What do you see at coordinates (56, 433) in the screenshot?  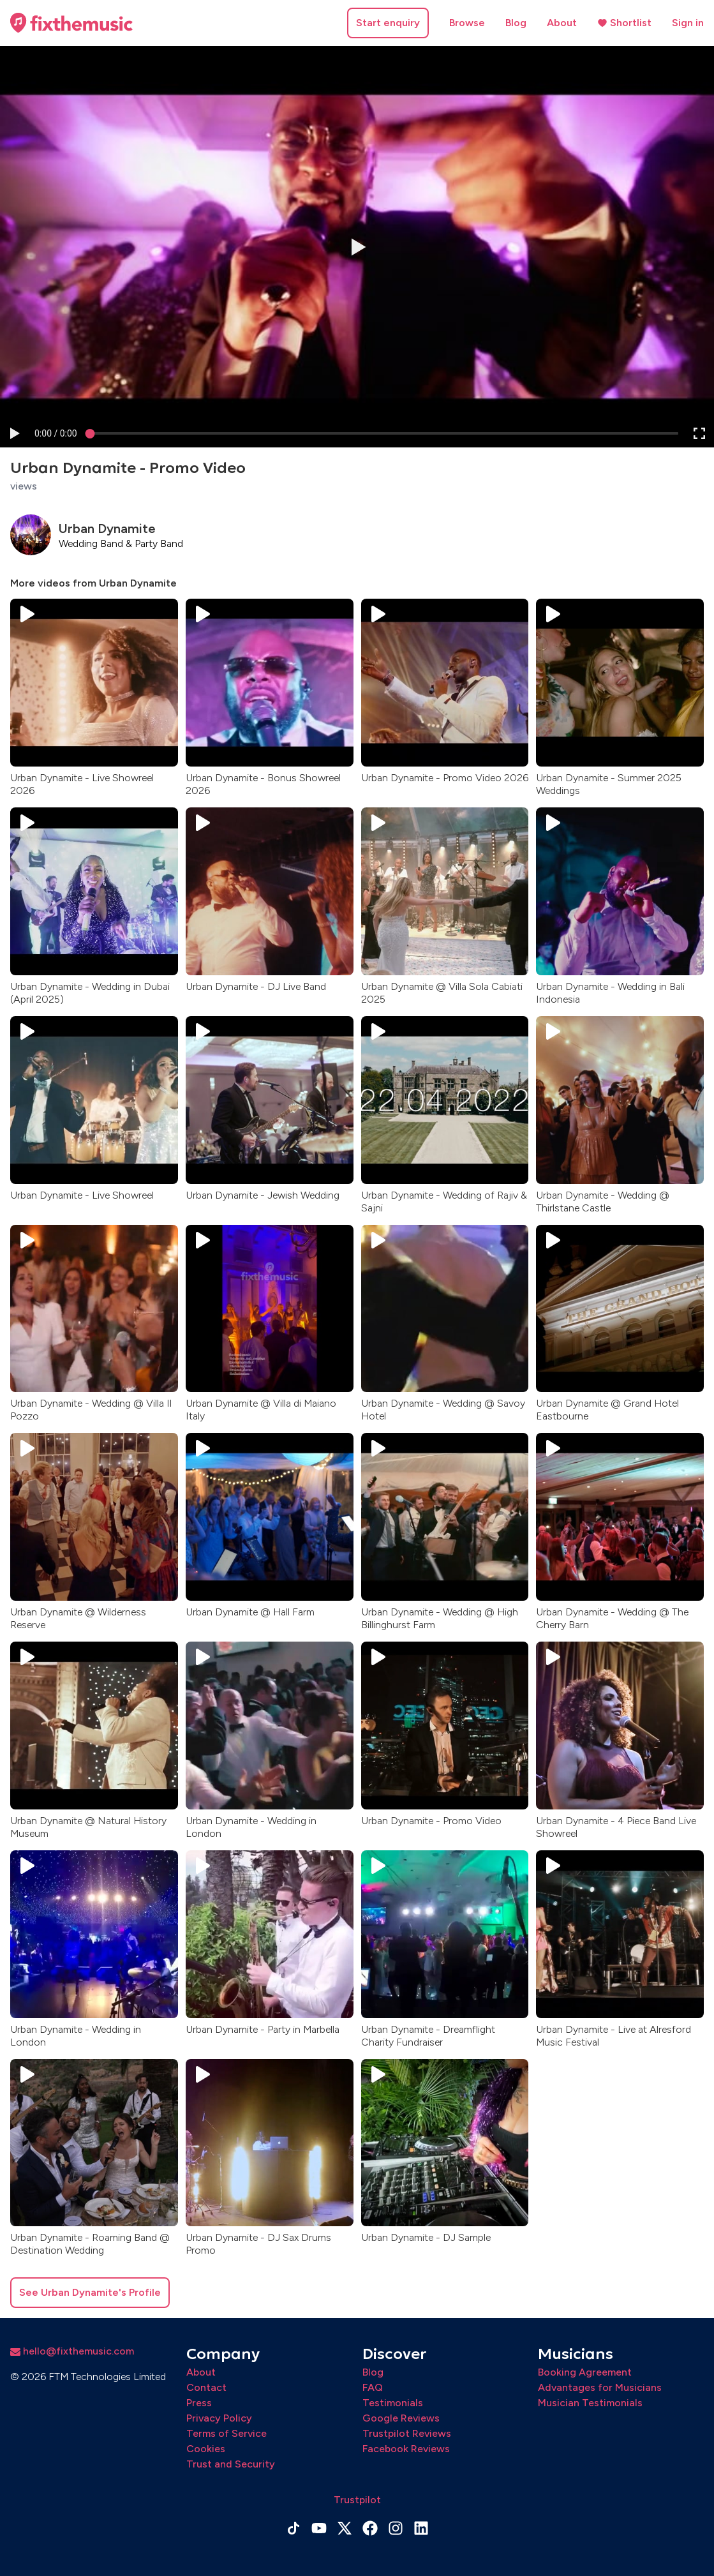 I see `[progressbar]` at bounding box center [56, 433].